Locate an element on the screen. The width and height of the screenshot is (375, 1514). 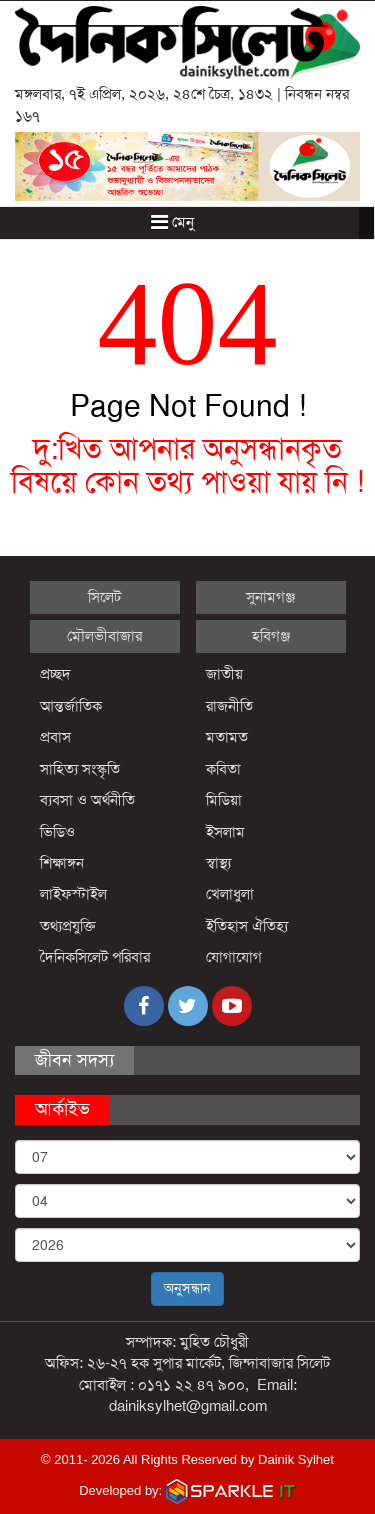
সিলেট is located at coordinates (104, 597).